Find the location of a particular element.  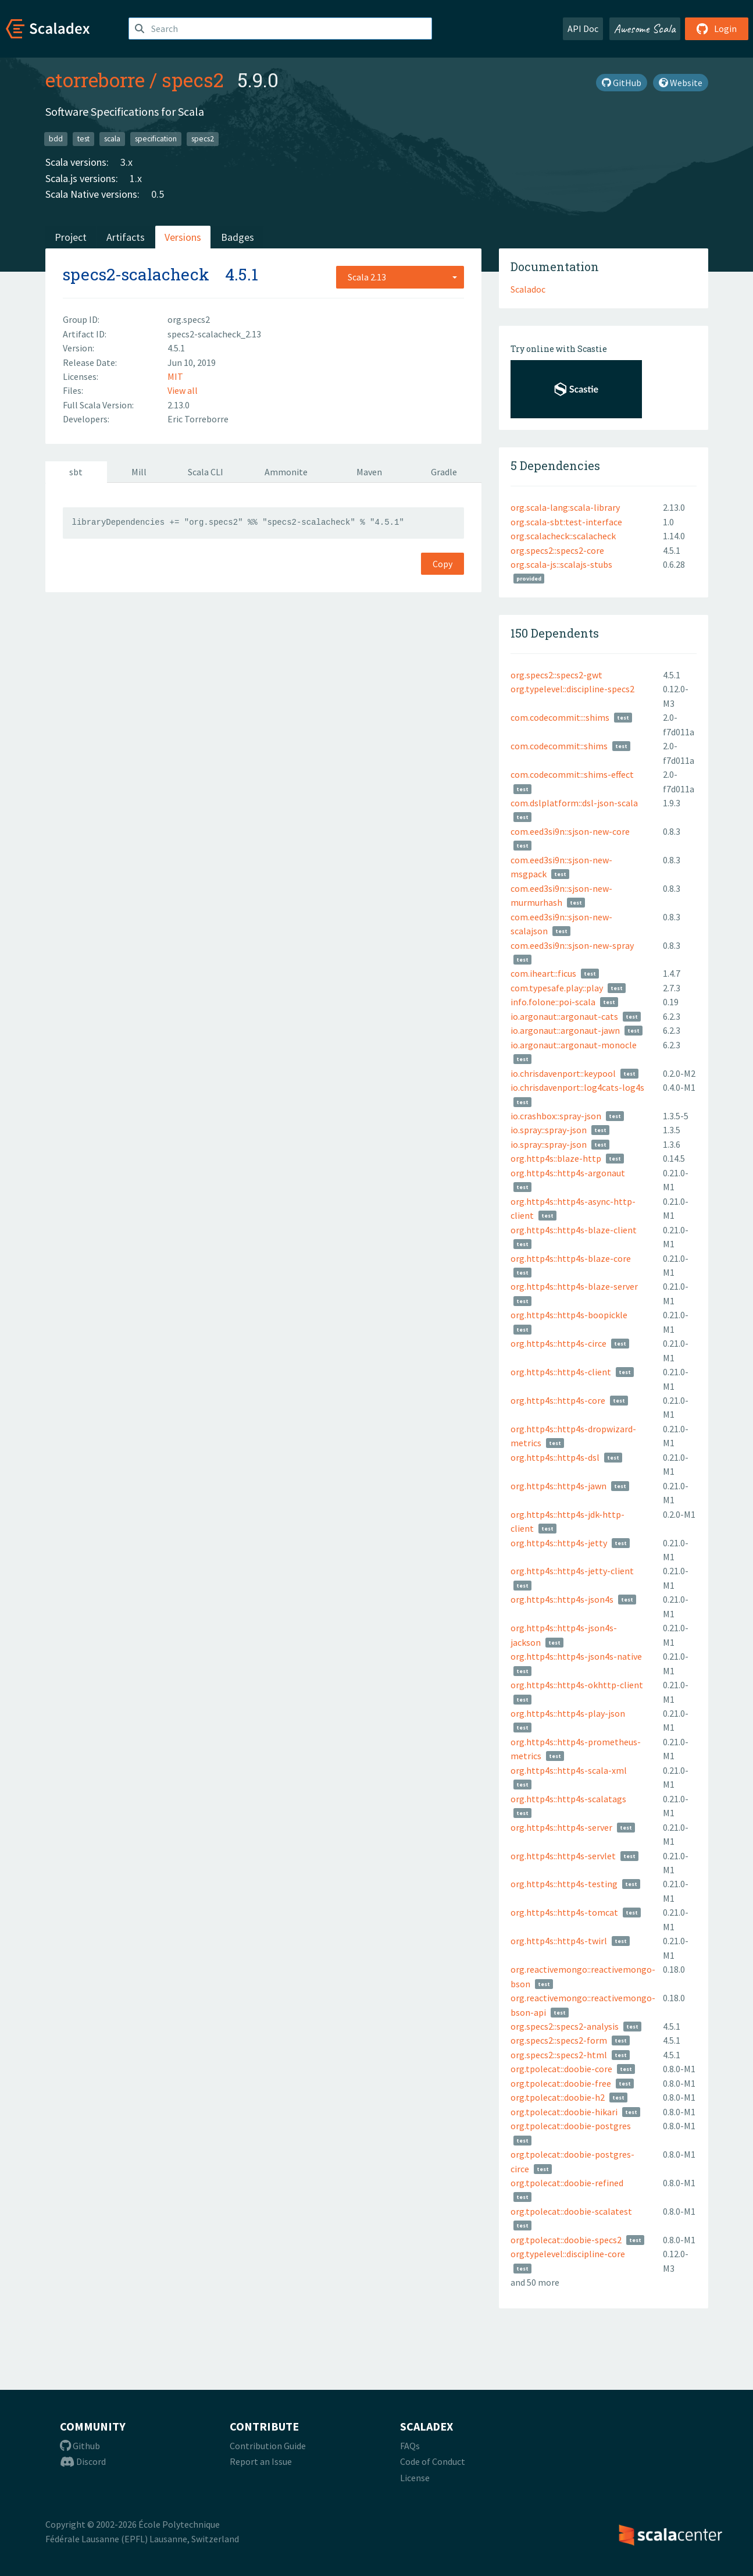

org.http4s::http4s-json4s-native is located at coordinates (576, 1656).